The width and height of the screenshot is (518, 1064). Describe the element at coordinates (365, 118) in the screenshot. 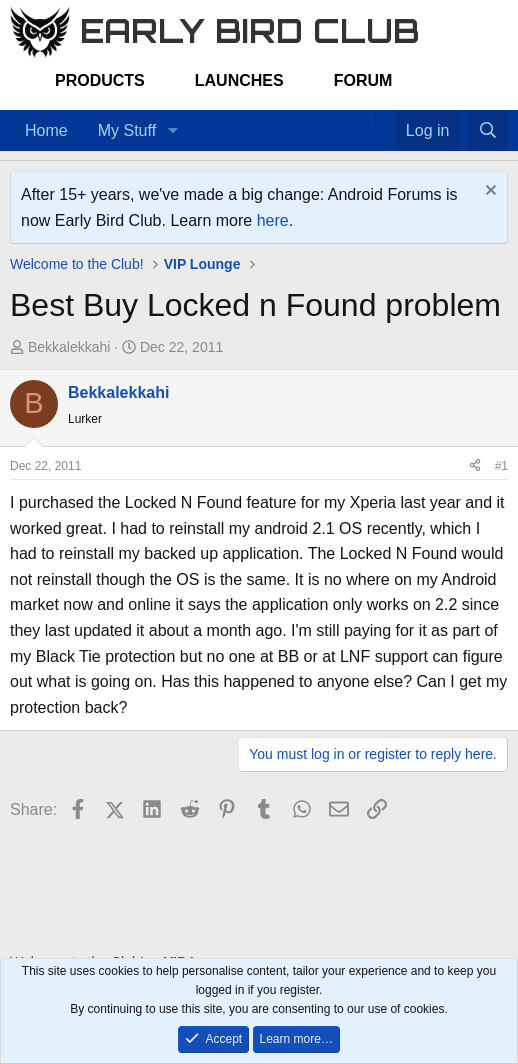

I see `[Home]` at that location.